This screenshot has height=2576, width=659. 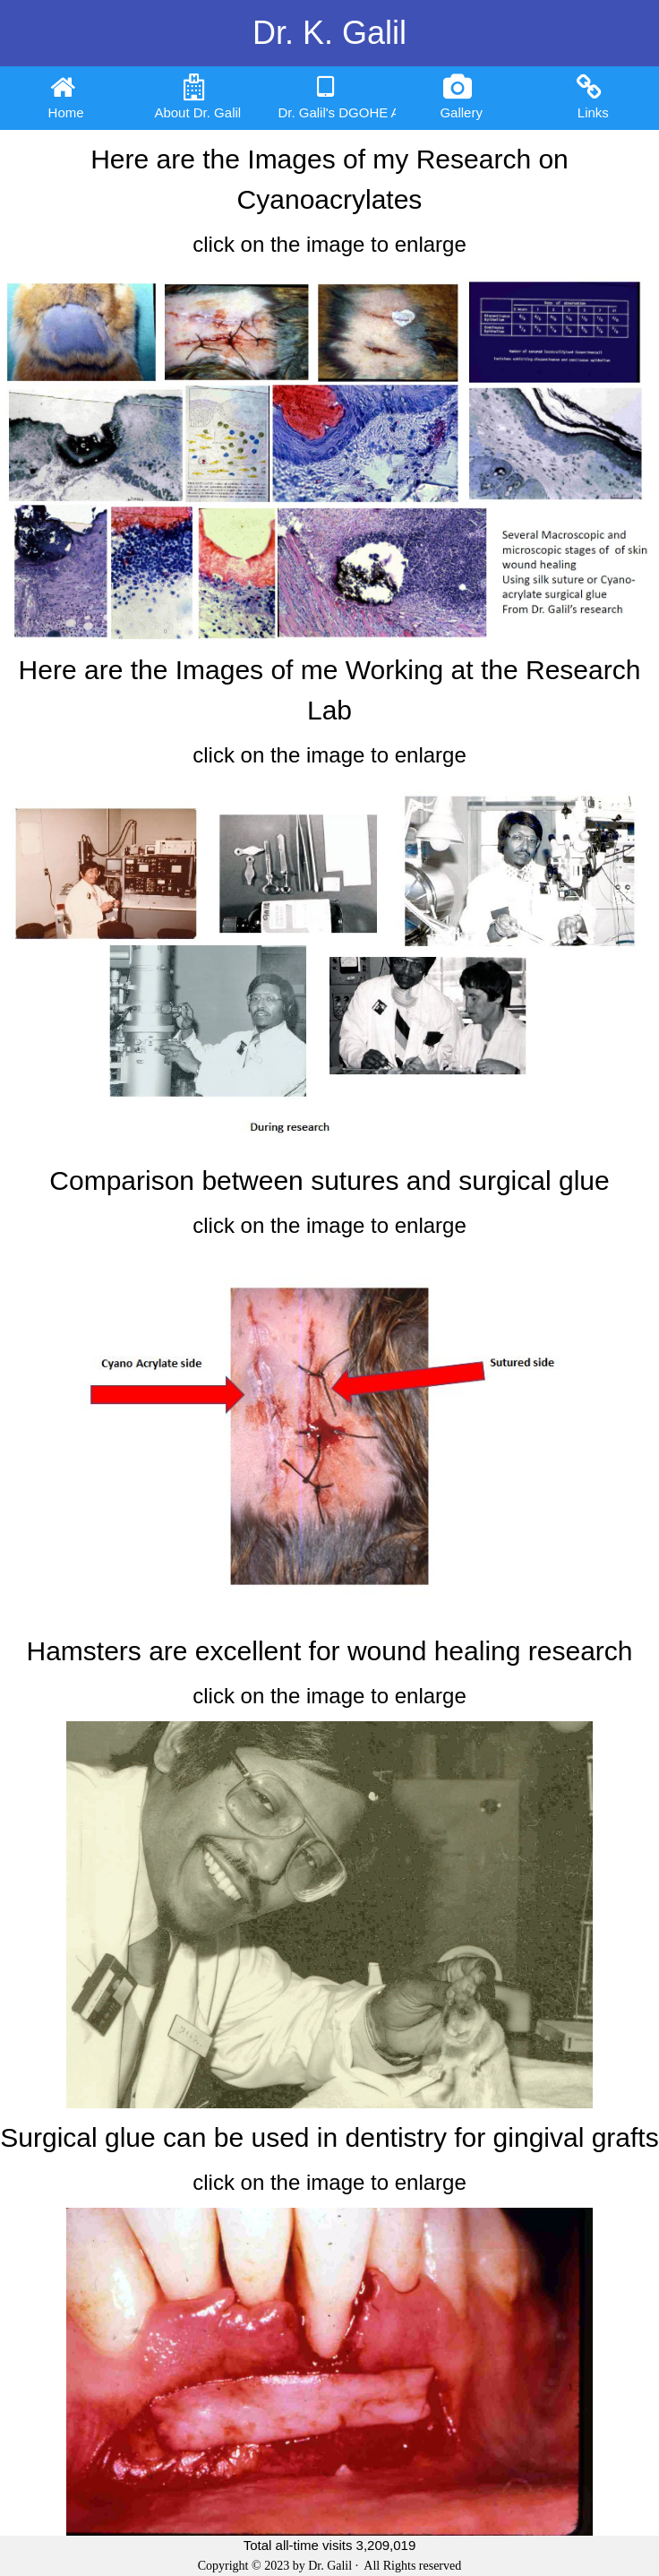 What do you see at coordinates (66, 96) in the screenshot?
I see `Home` at bounding box center [66, 96].